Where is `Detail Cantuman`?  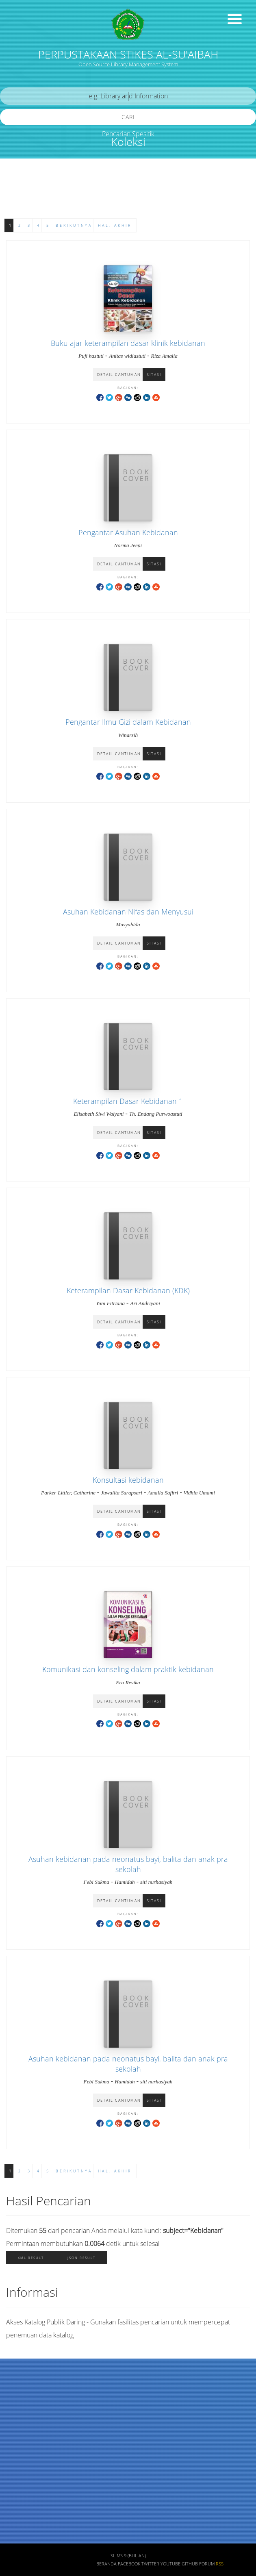
Detail Cantuman is located at coordinates (119, 374).